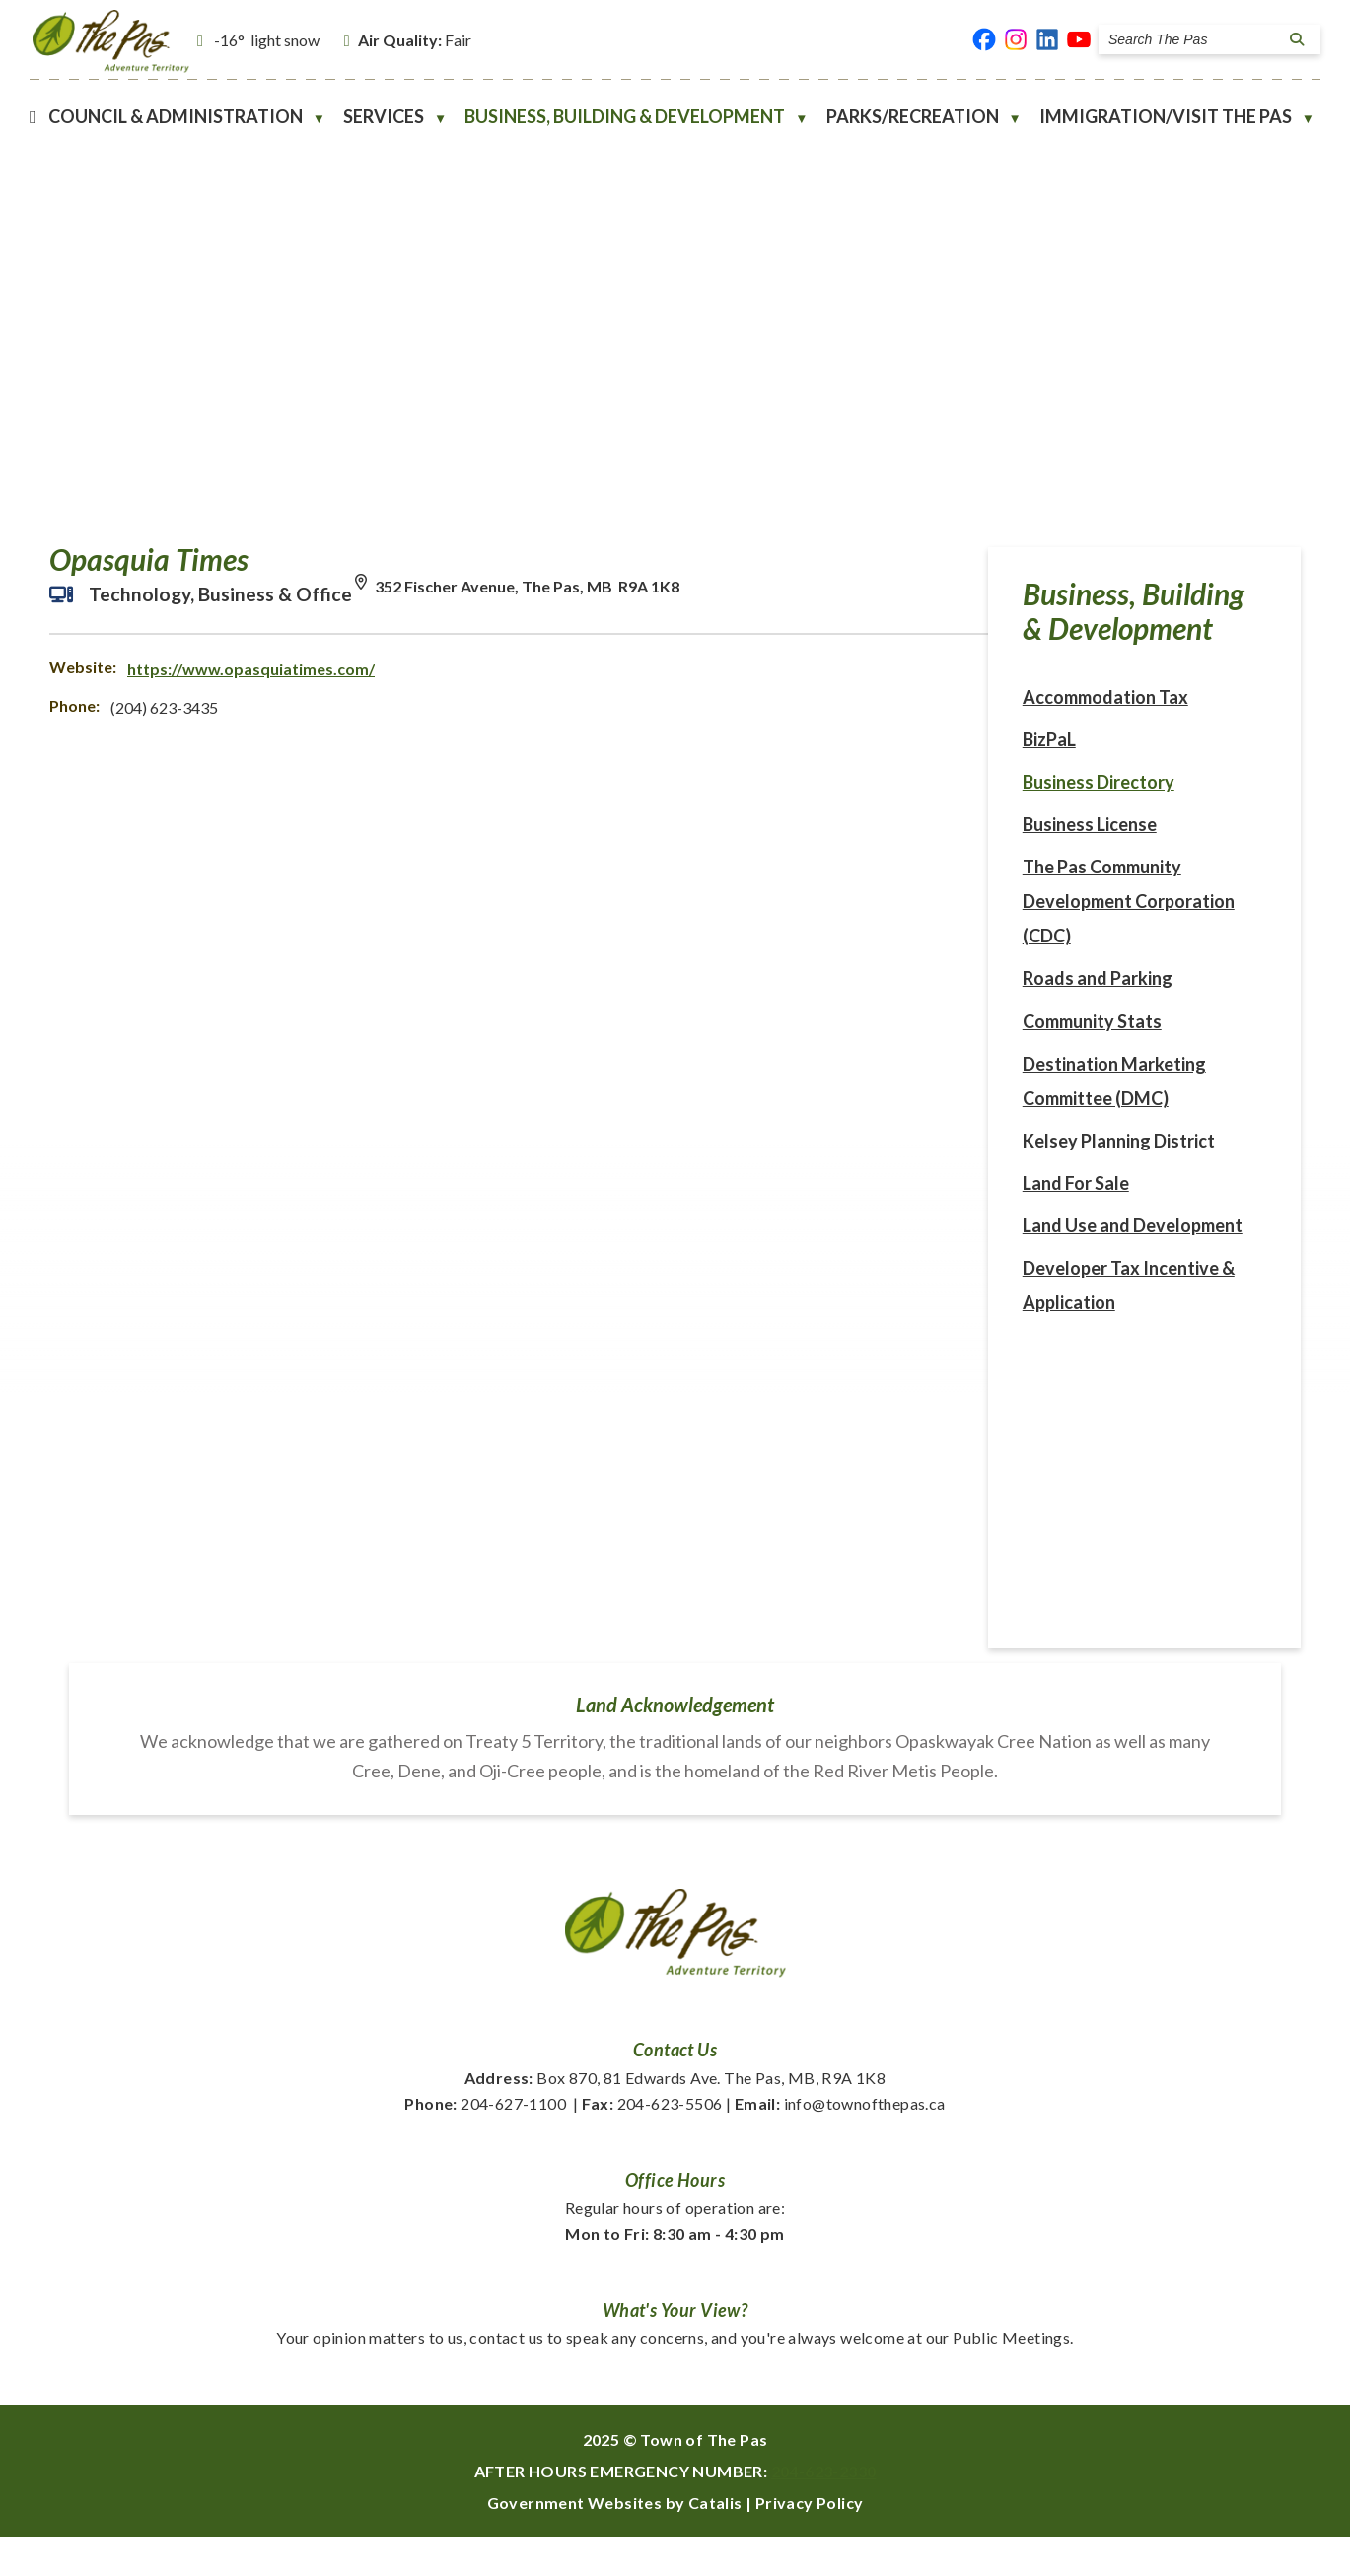  I want to click on https://www.opasquiatimes.com/, so click(622, 688).